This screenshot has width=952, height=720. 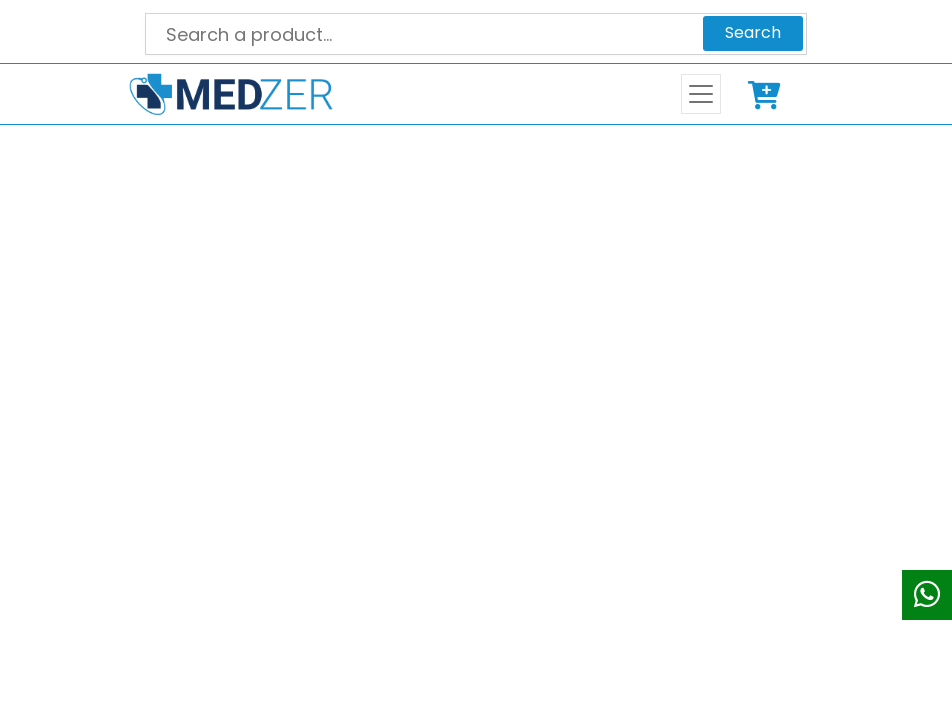 What do you see at coordinates (768, 94) in the screenshot?
I see `Cart` at bounding box center [768, 94].